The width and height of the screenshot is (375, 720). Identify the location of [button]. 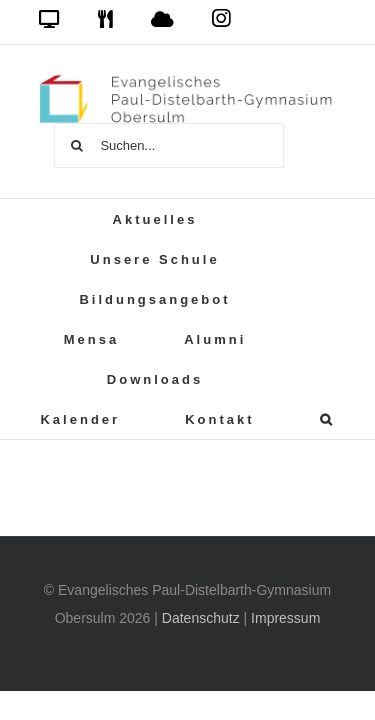
(327, 419).